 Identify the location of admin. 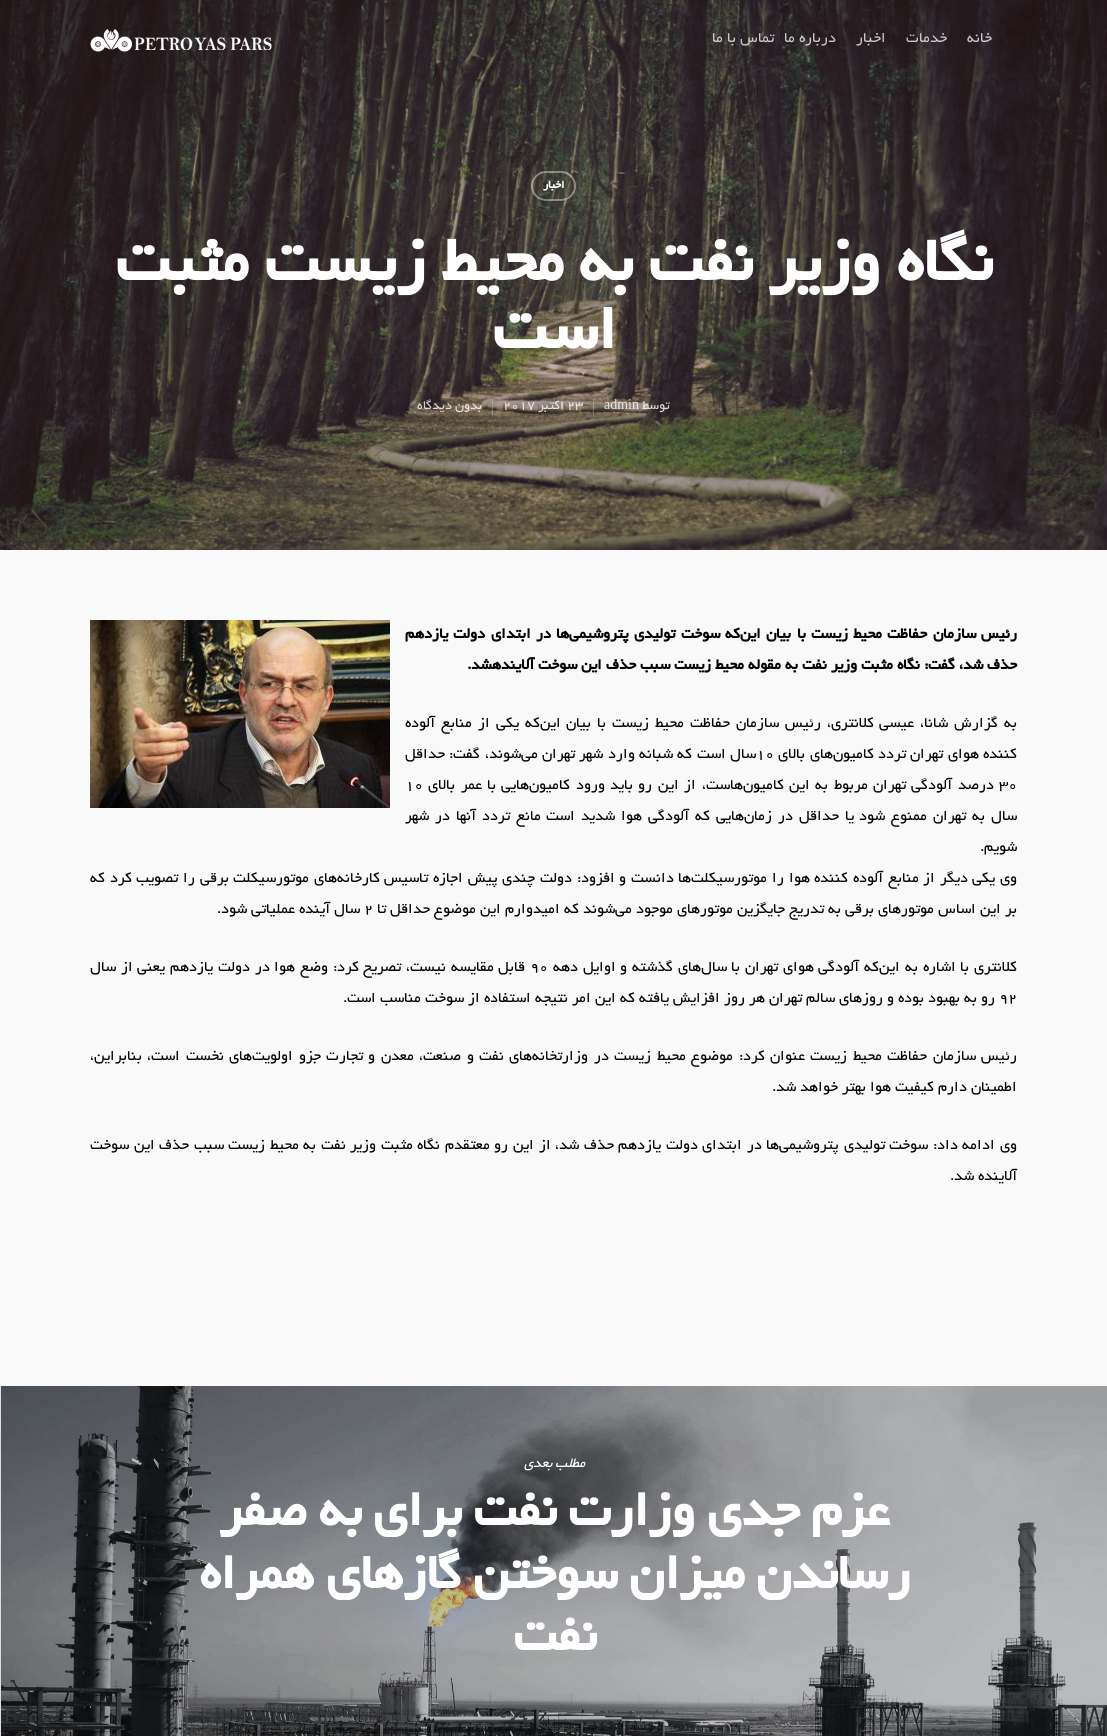
(621, 407).